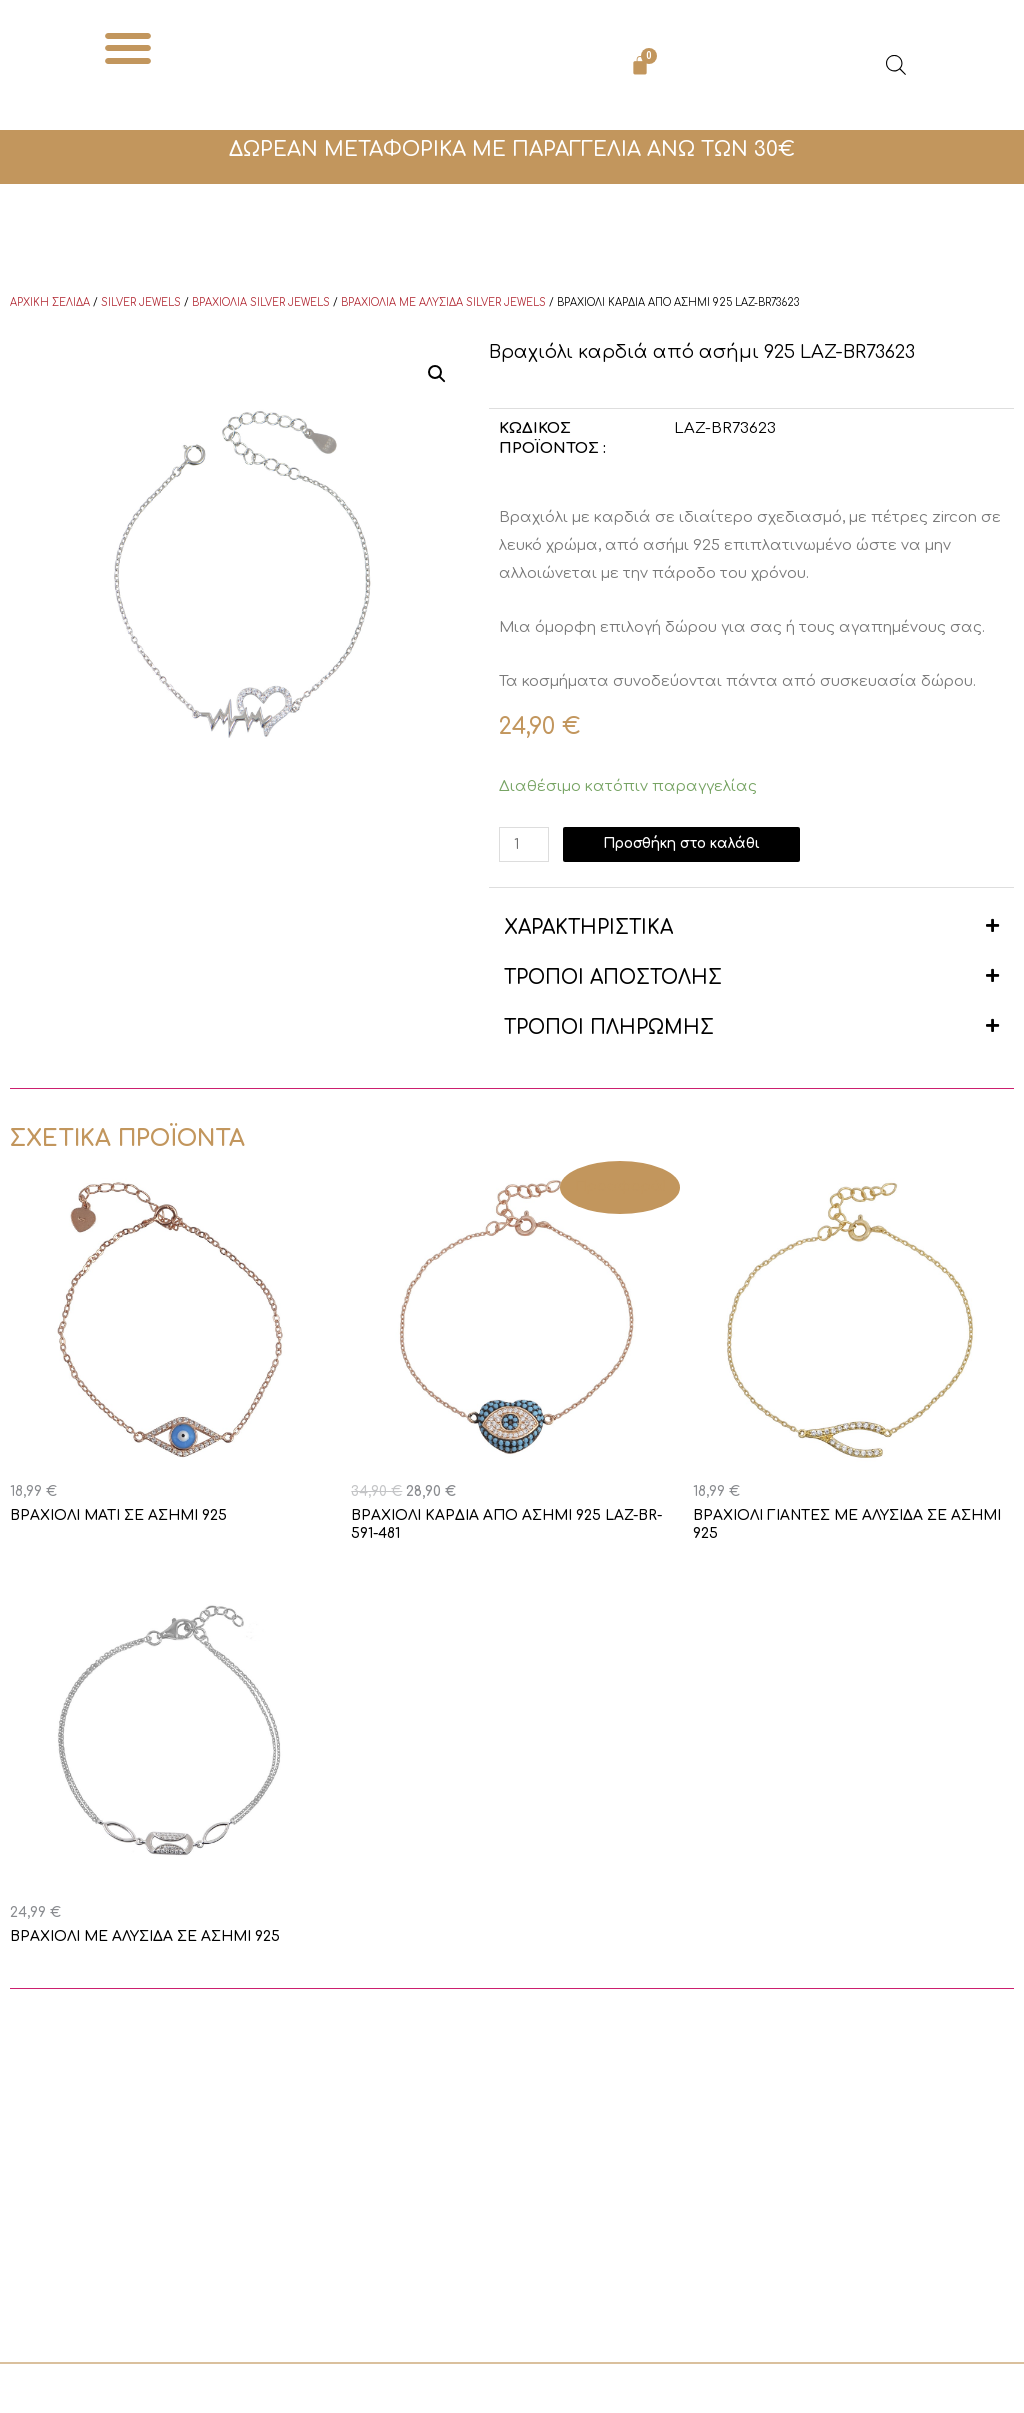 The image size is (1024, 2413). What do you see at coordinates (526, 844) in the screenshot?
I see `[Ποσότητα προϊόντος]` at bounding box center [526, 844].